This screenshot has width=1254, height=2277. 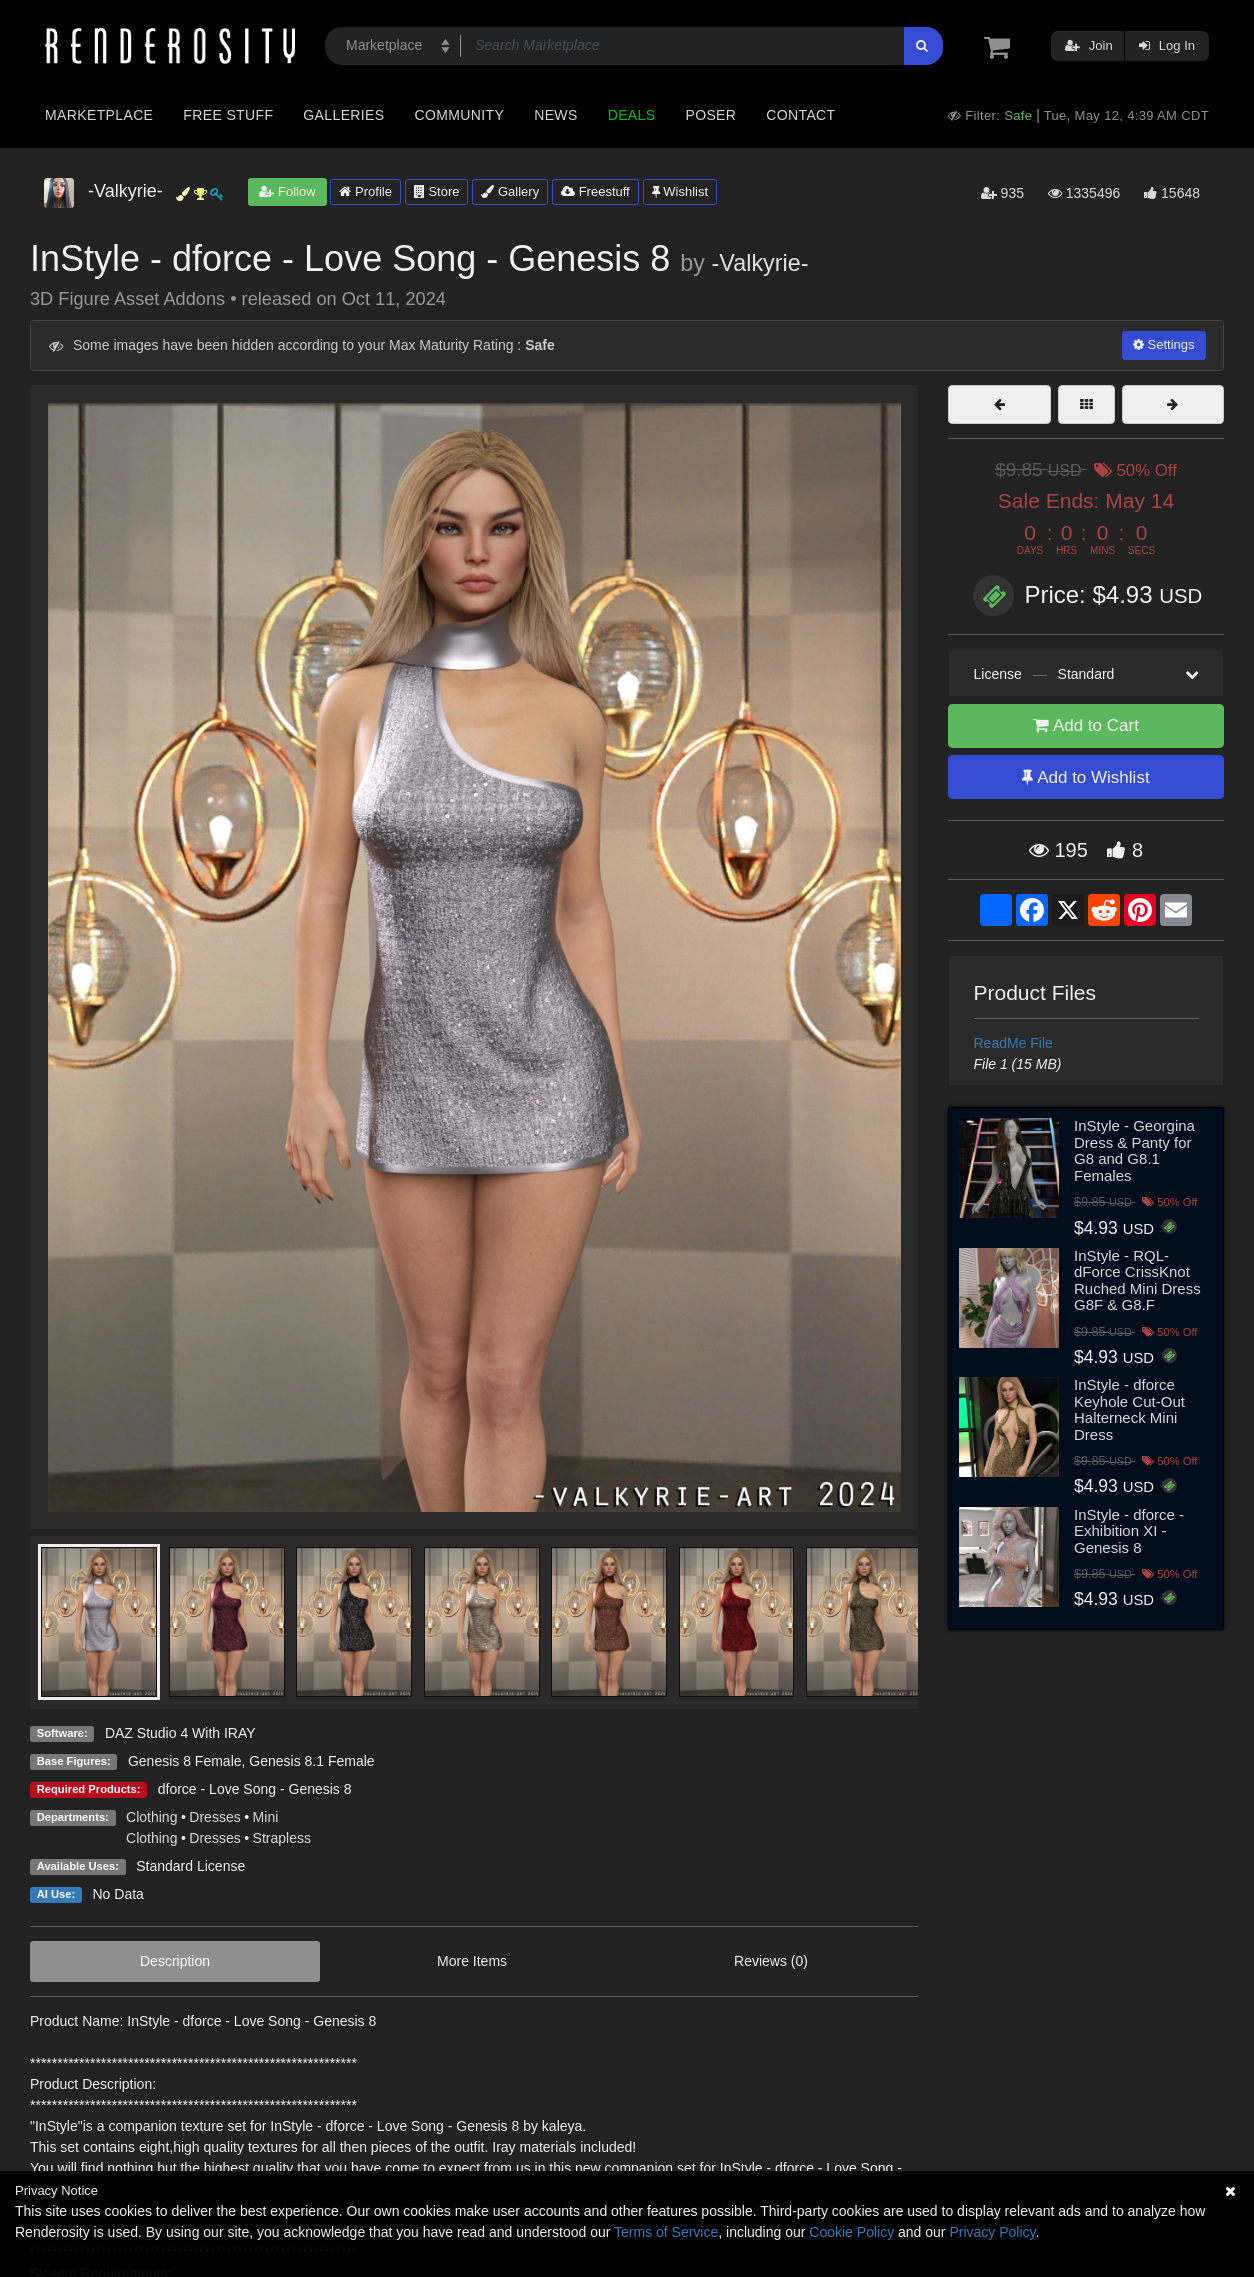 What do you see at coordinates (710, 115) in the screenshot?
I see `Poser` at bounding box center [710, 115].